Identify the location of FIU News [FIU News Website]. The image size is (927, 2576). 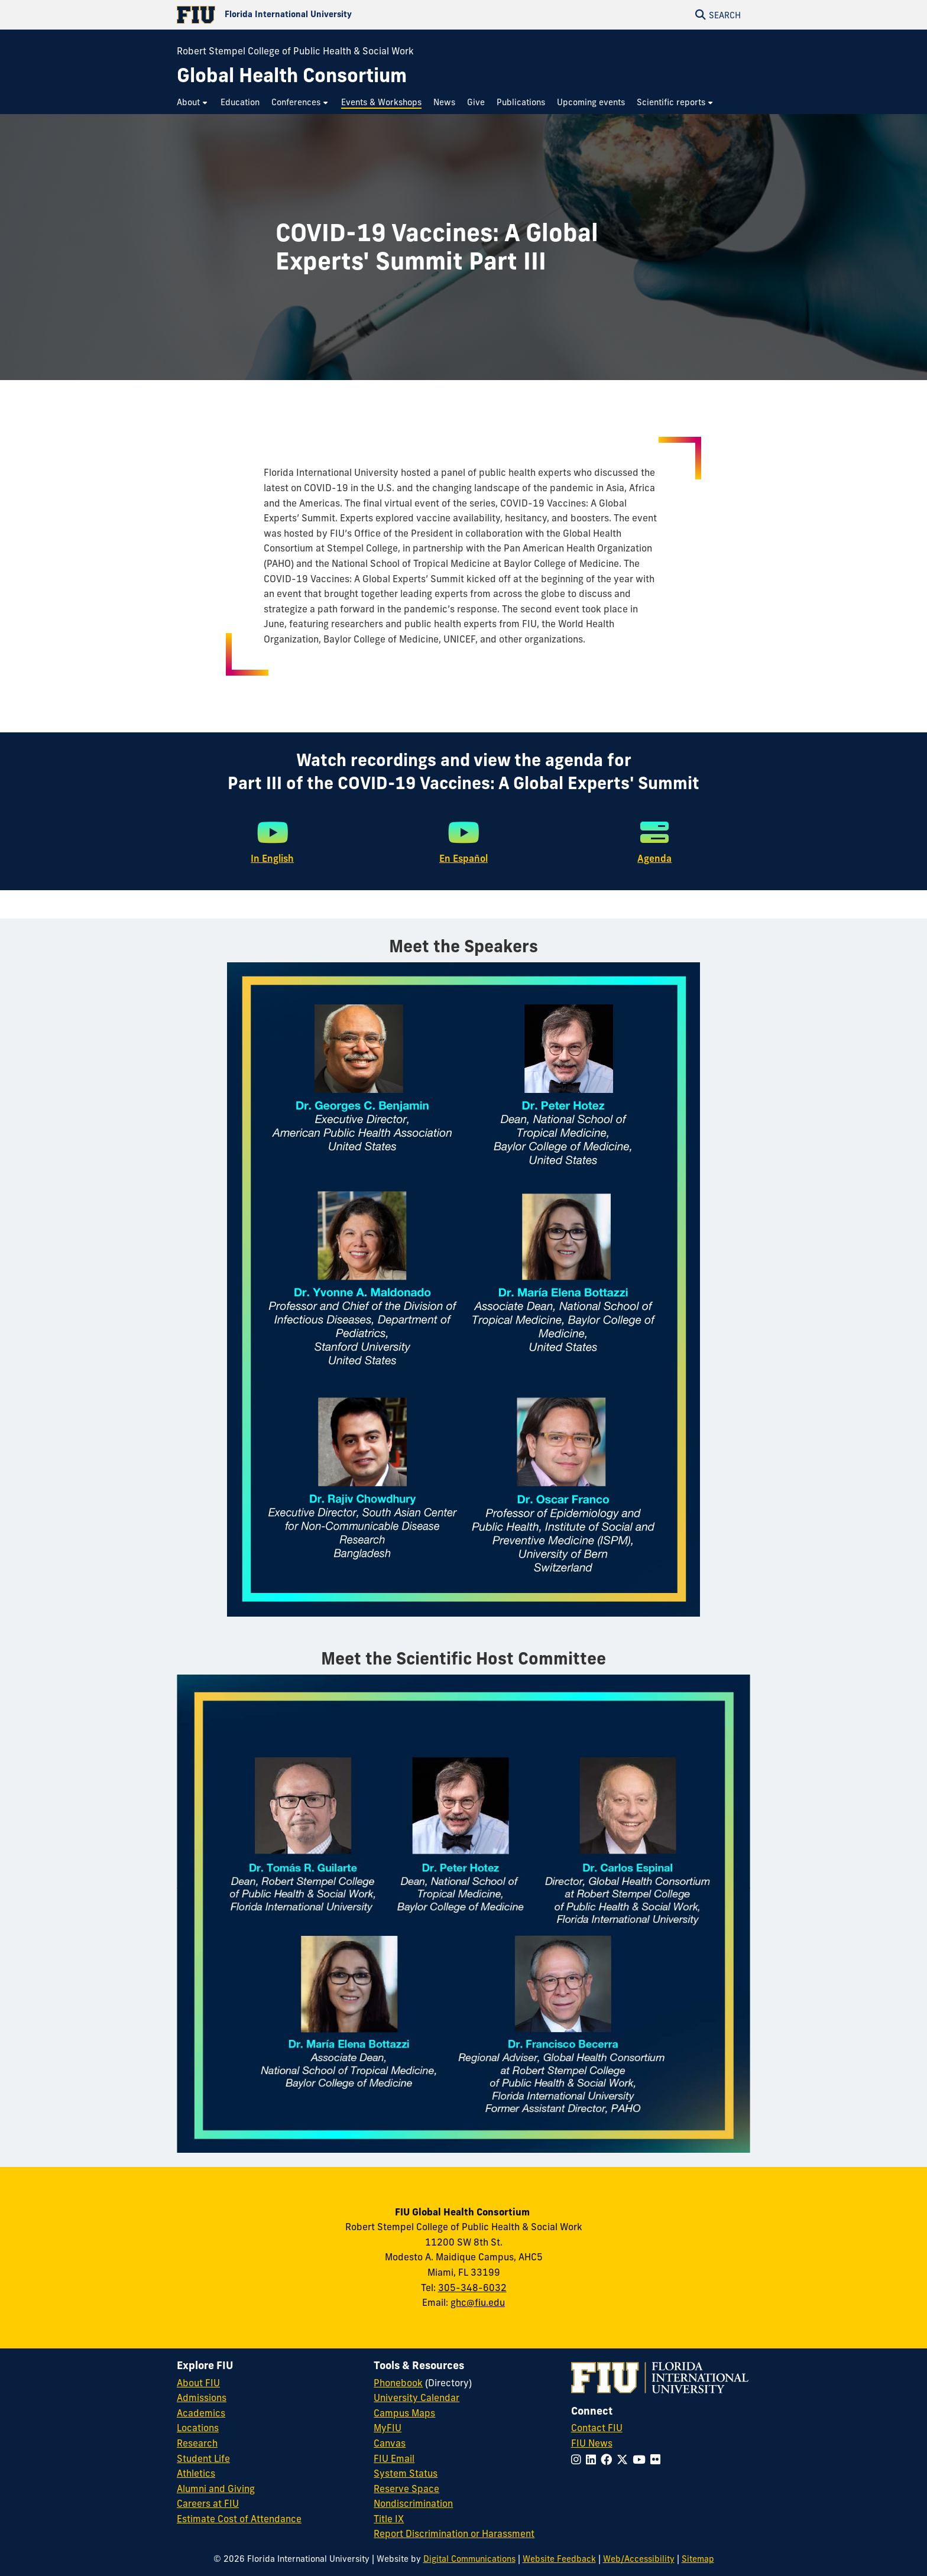
(591, 2443).